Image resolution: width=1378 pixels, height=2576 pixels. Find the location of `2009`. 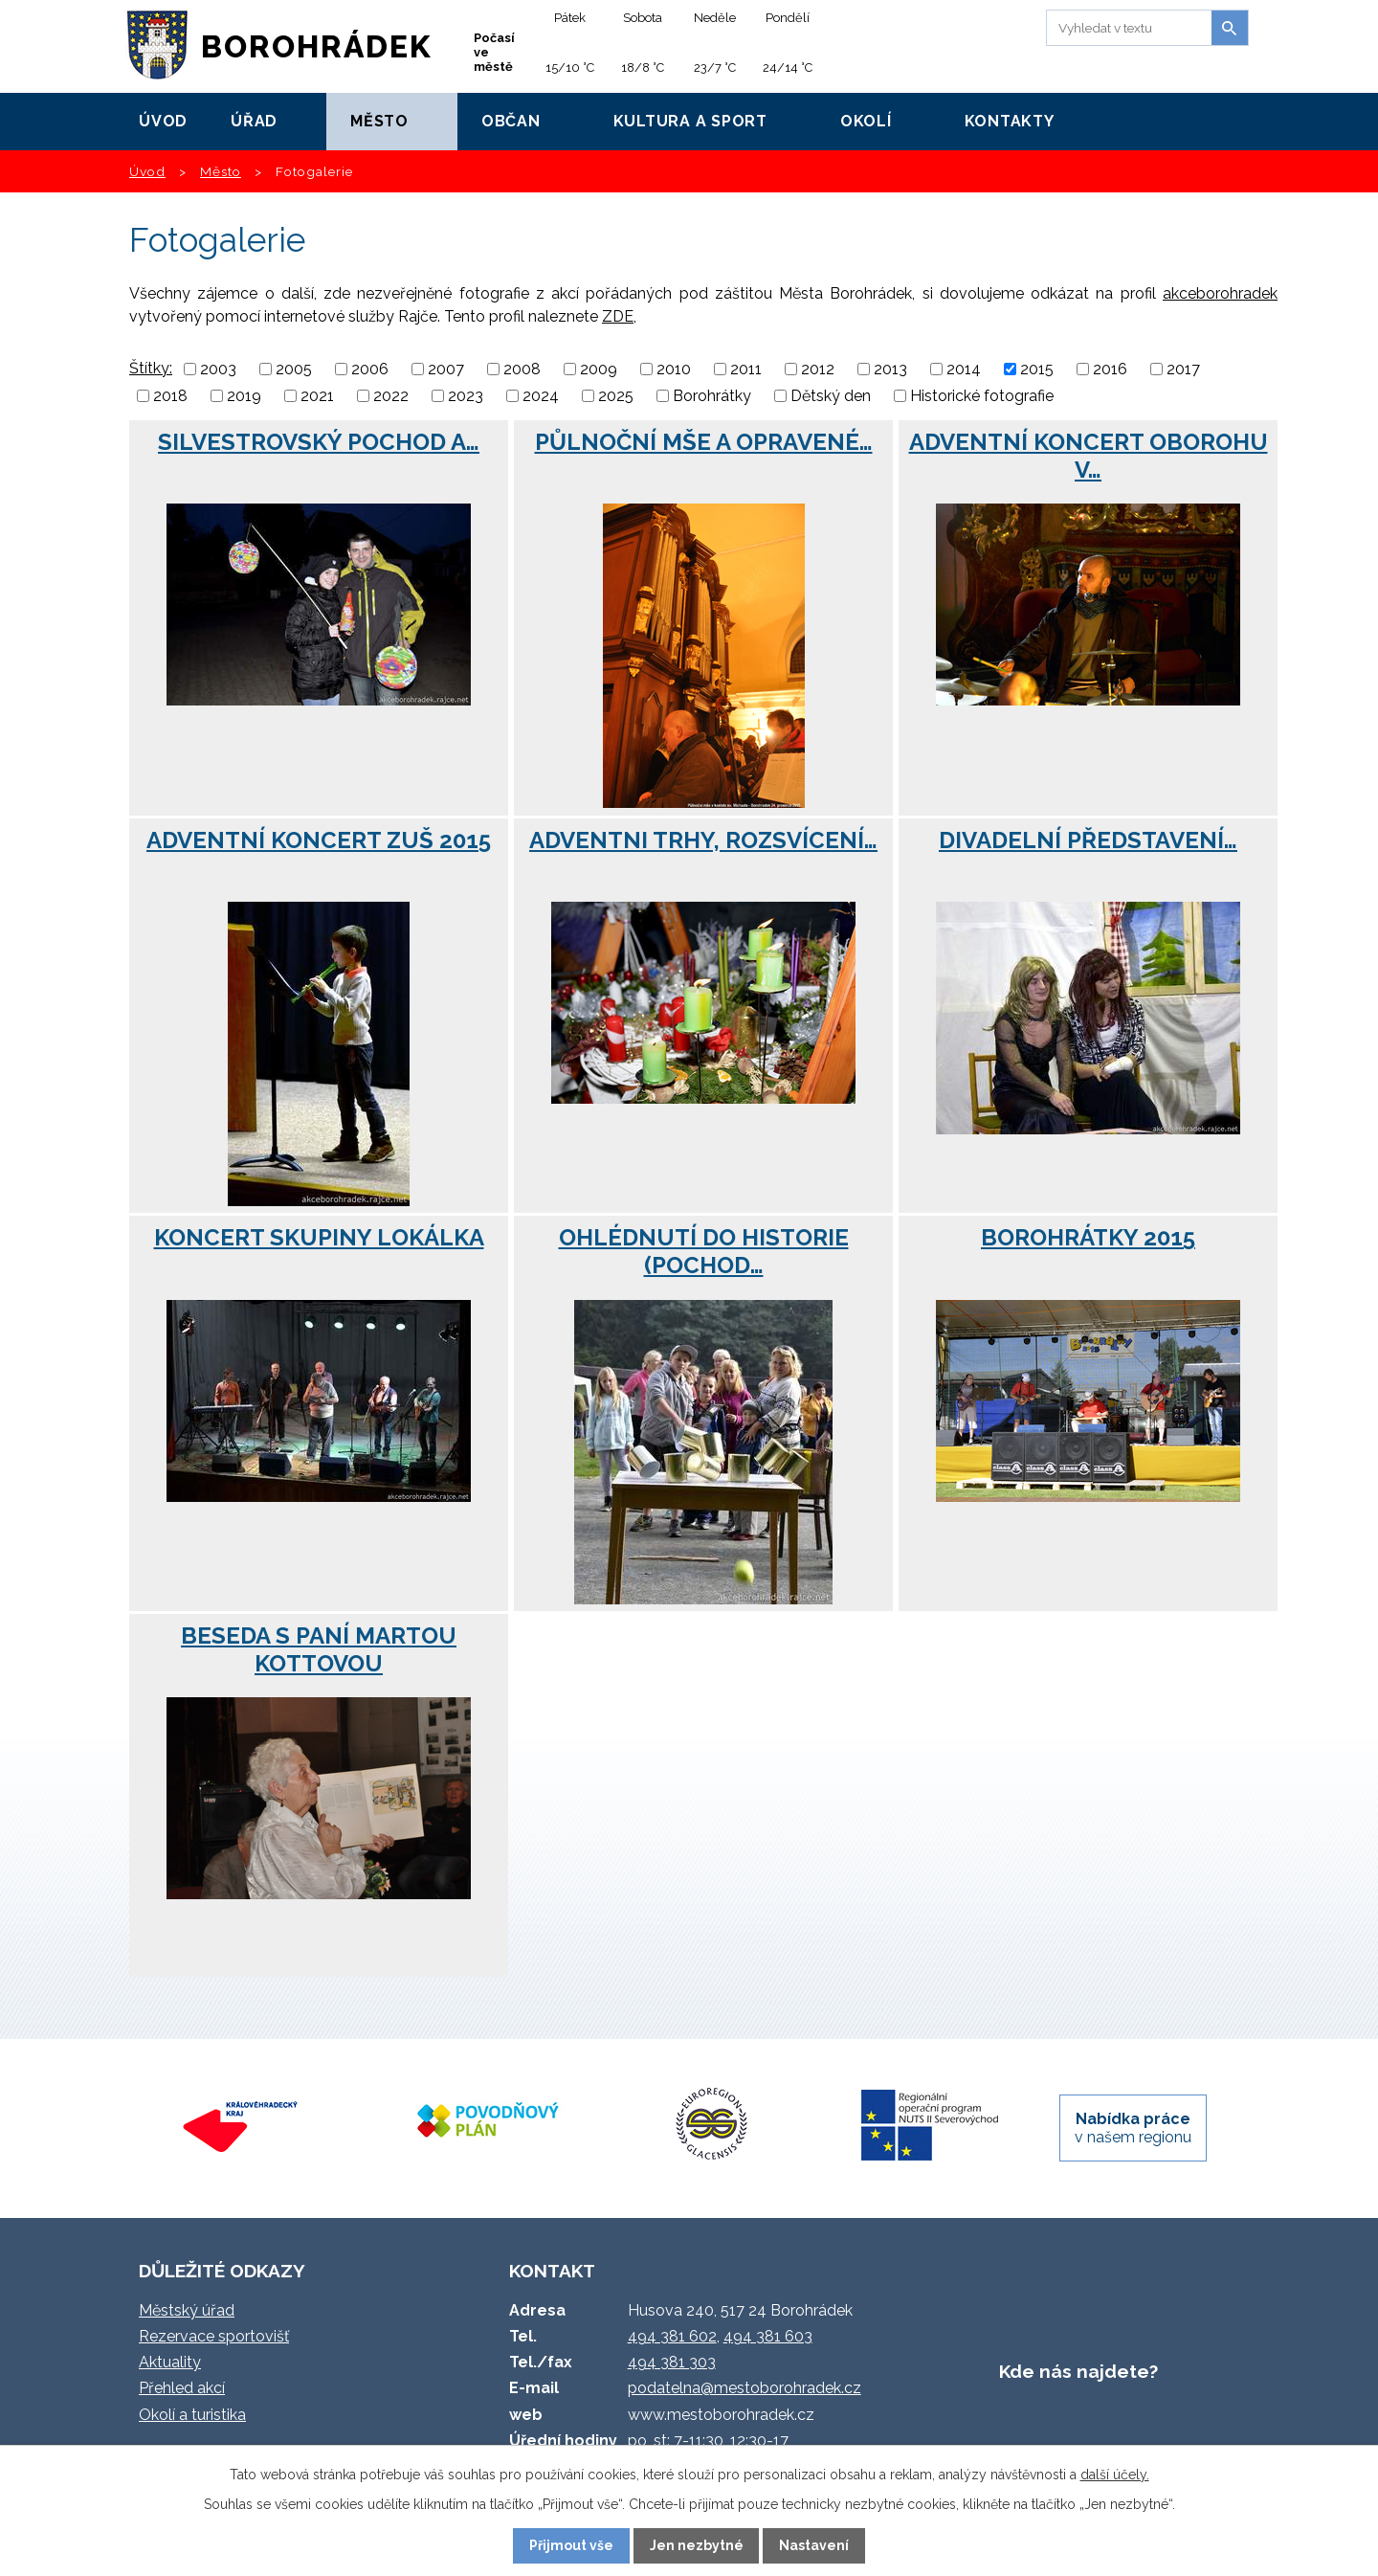

2009 is located at coordinates (598, 369).